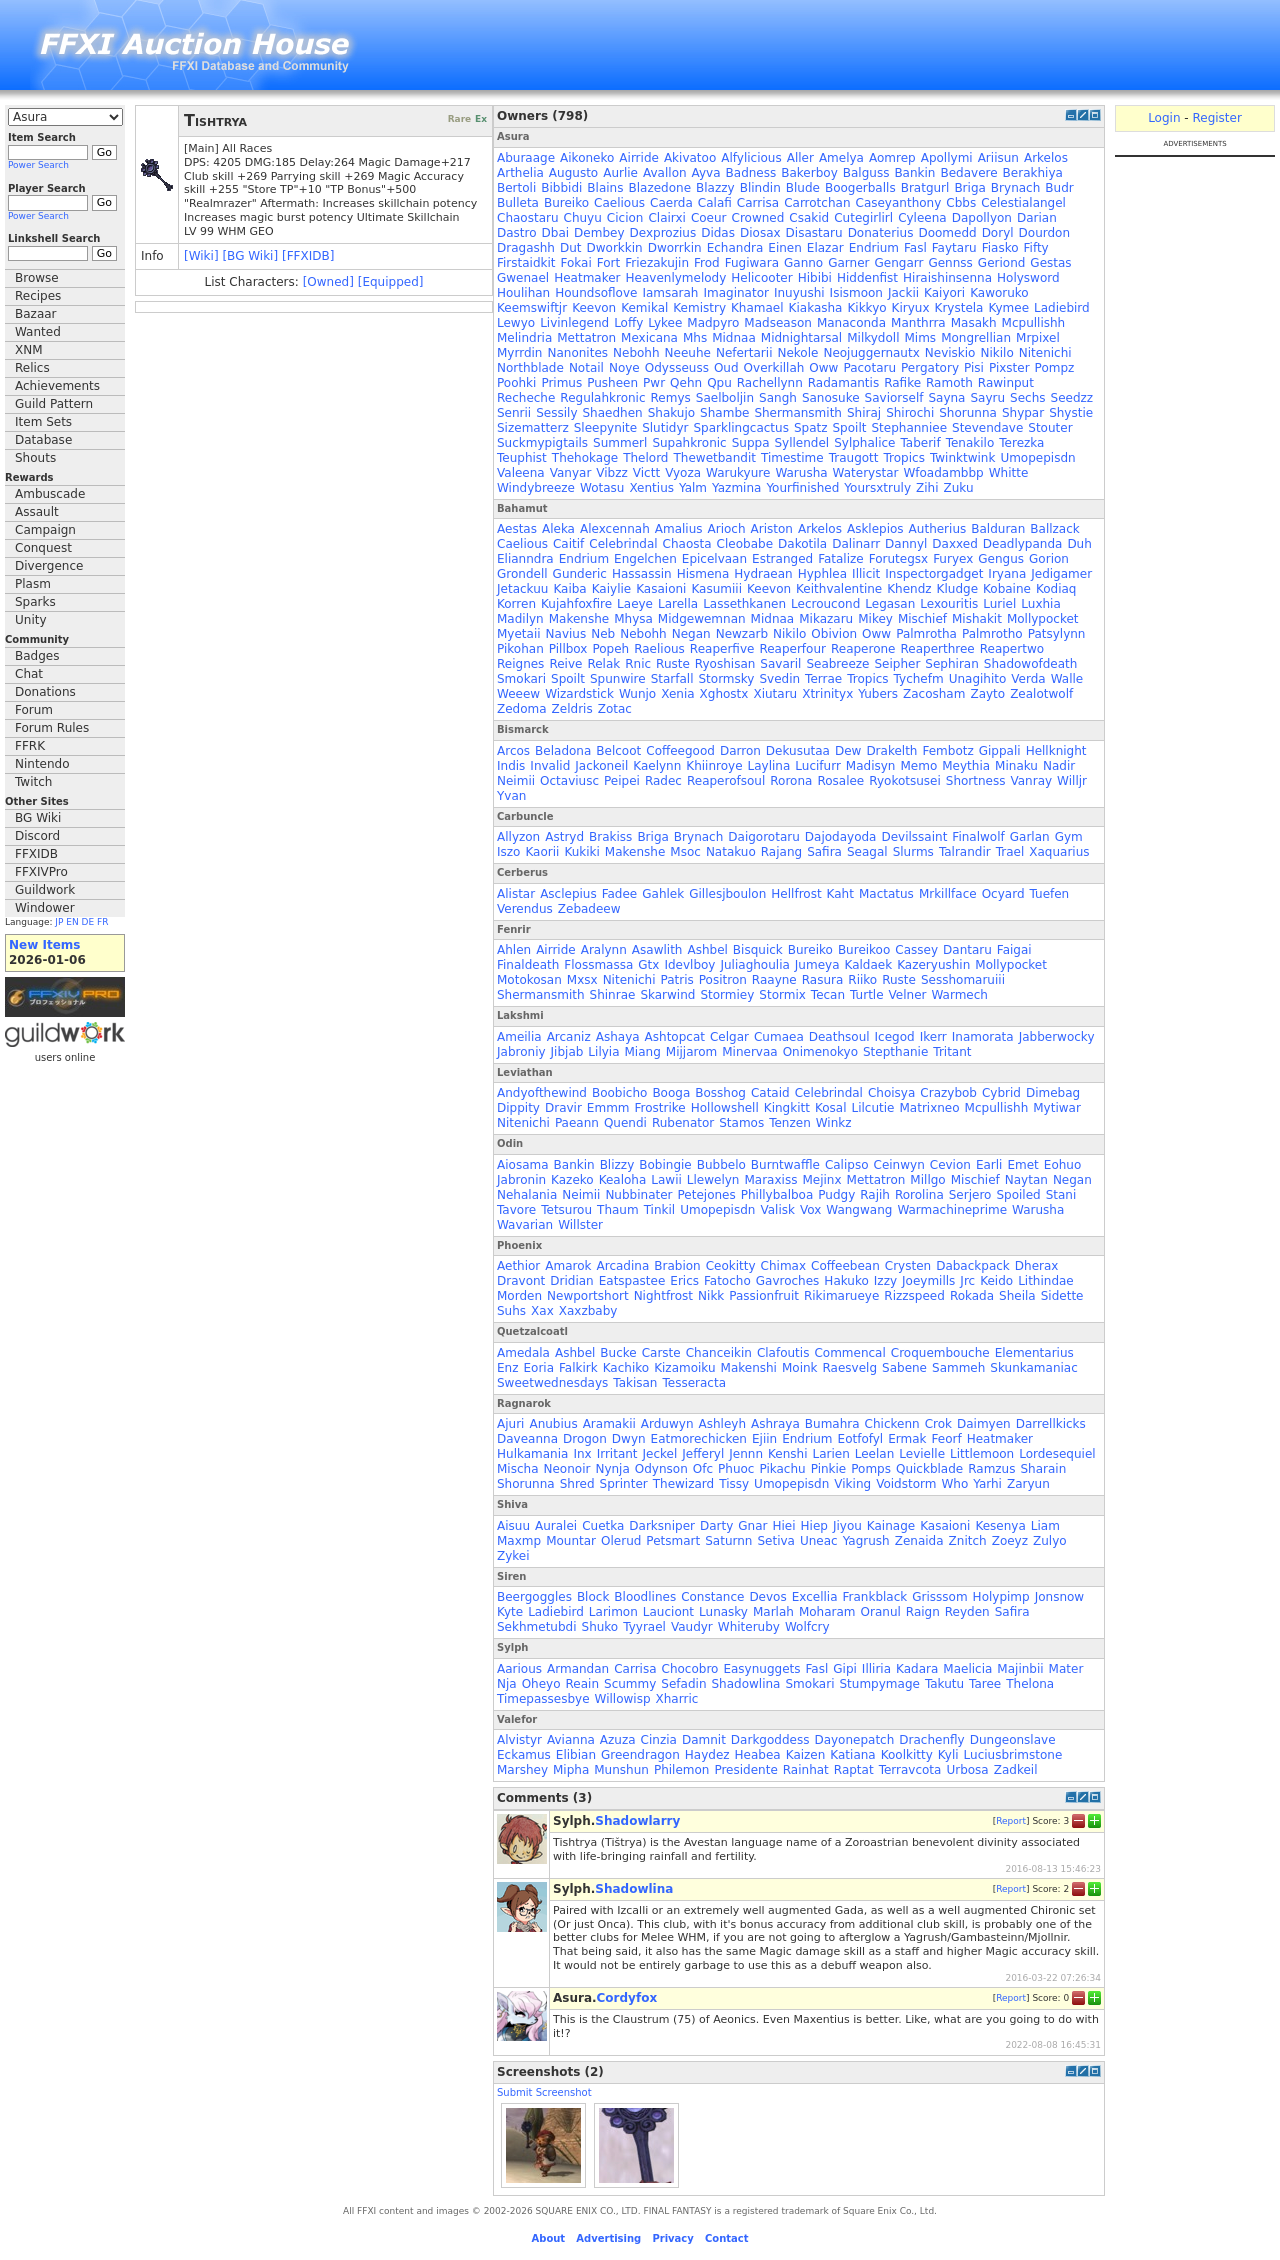 Image resolution: width=1280 pixels, height=2260 pixels. Describe the element at coordinates (684, 1368) in the screenshot. I see `Kizamoiku` at that location.